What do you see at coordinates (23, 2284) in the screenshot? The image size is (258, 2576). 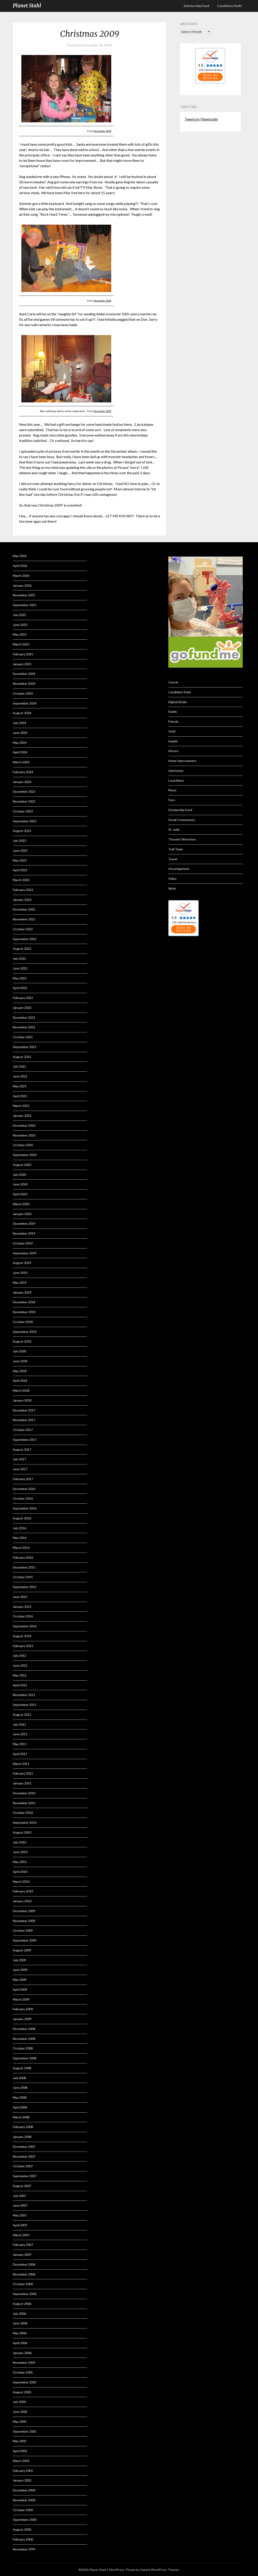 I see `October 2006` at bounding box center [23, 2284].